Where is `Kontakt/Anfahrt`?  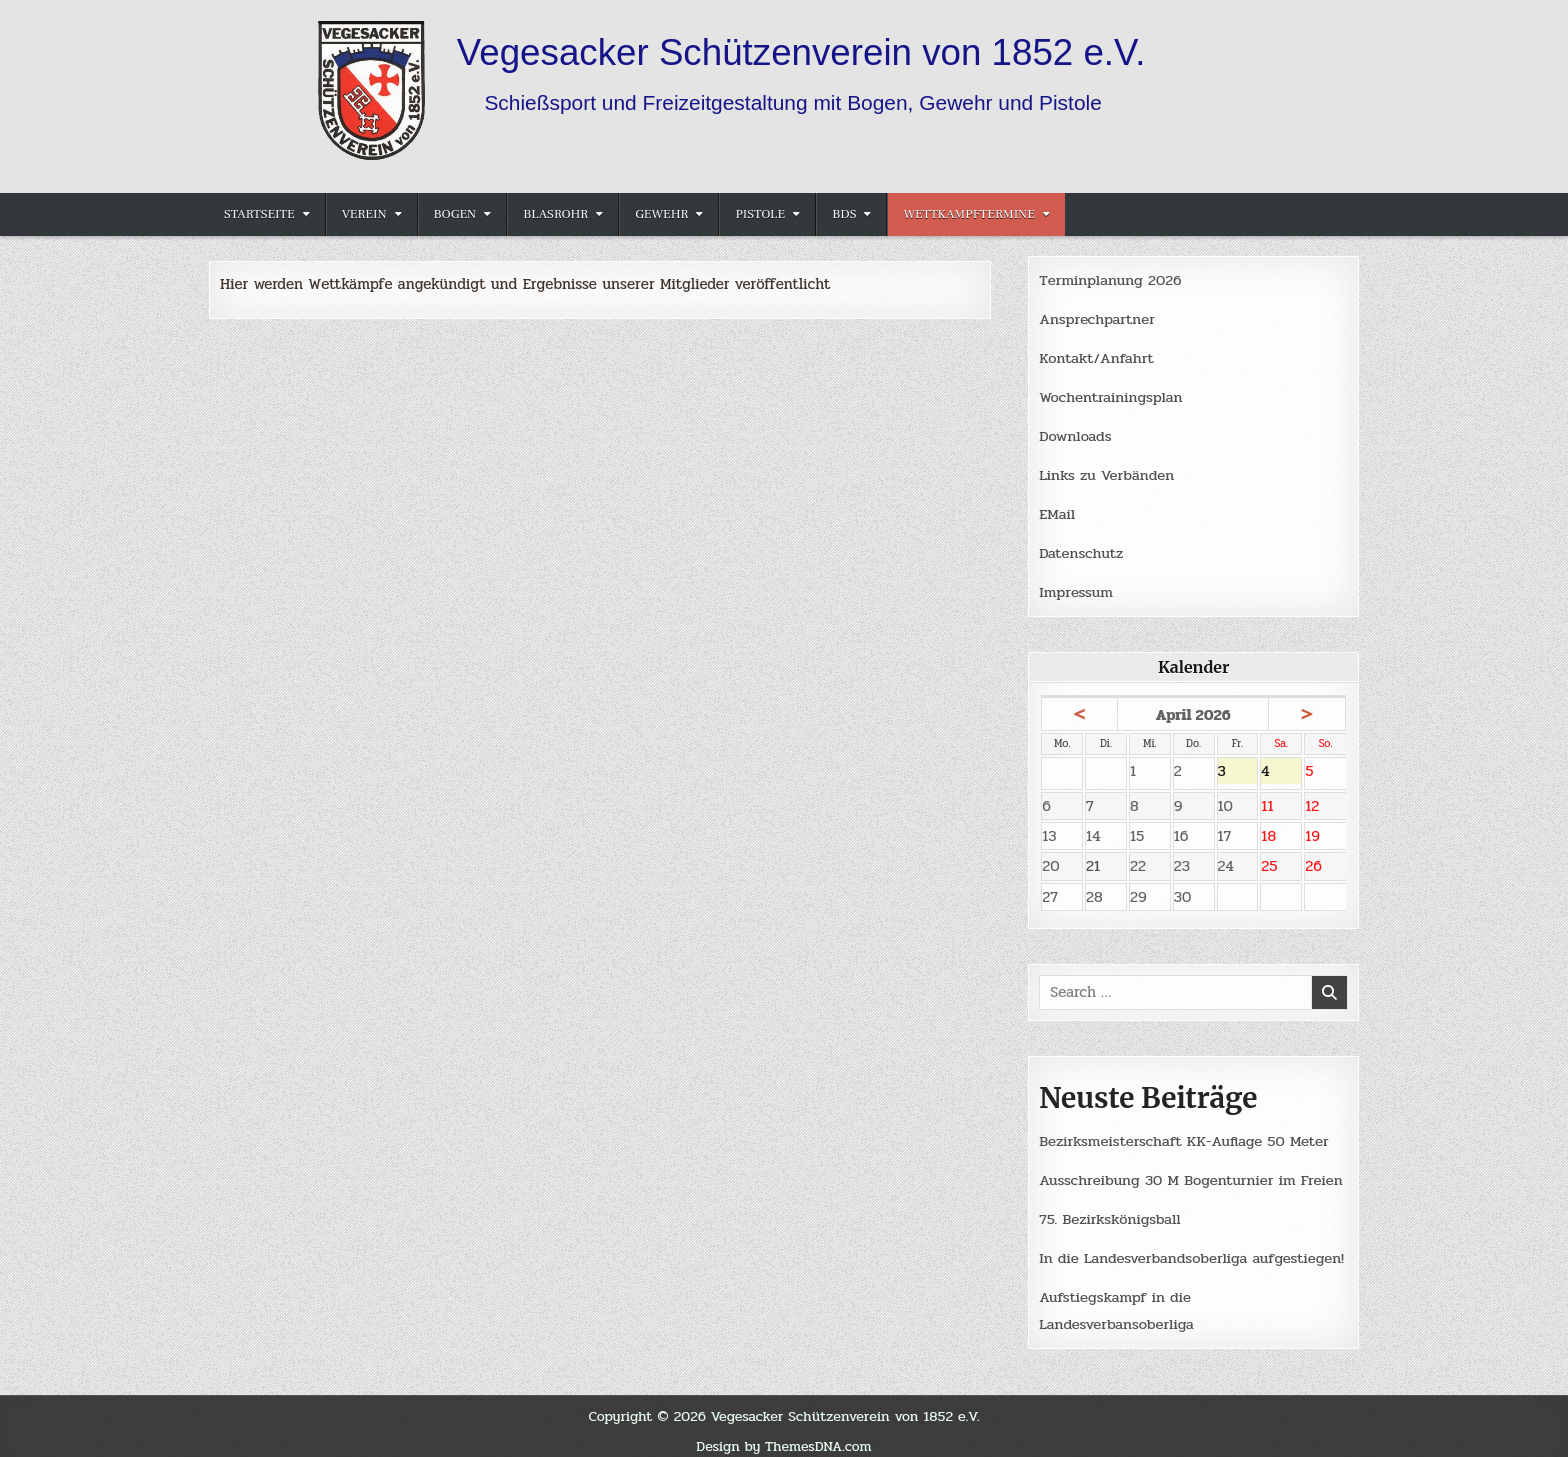
Kontakt/Anfahrt is located at coordinates (1097, 357).